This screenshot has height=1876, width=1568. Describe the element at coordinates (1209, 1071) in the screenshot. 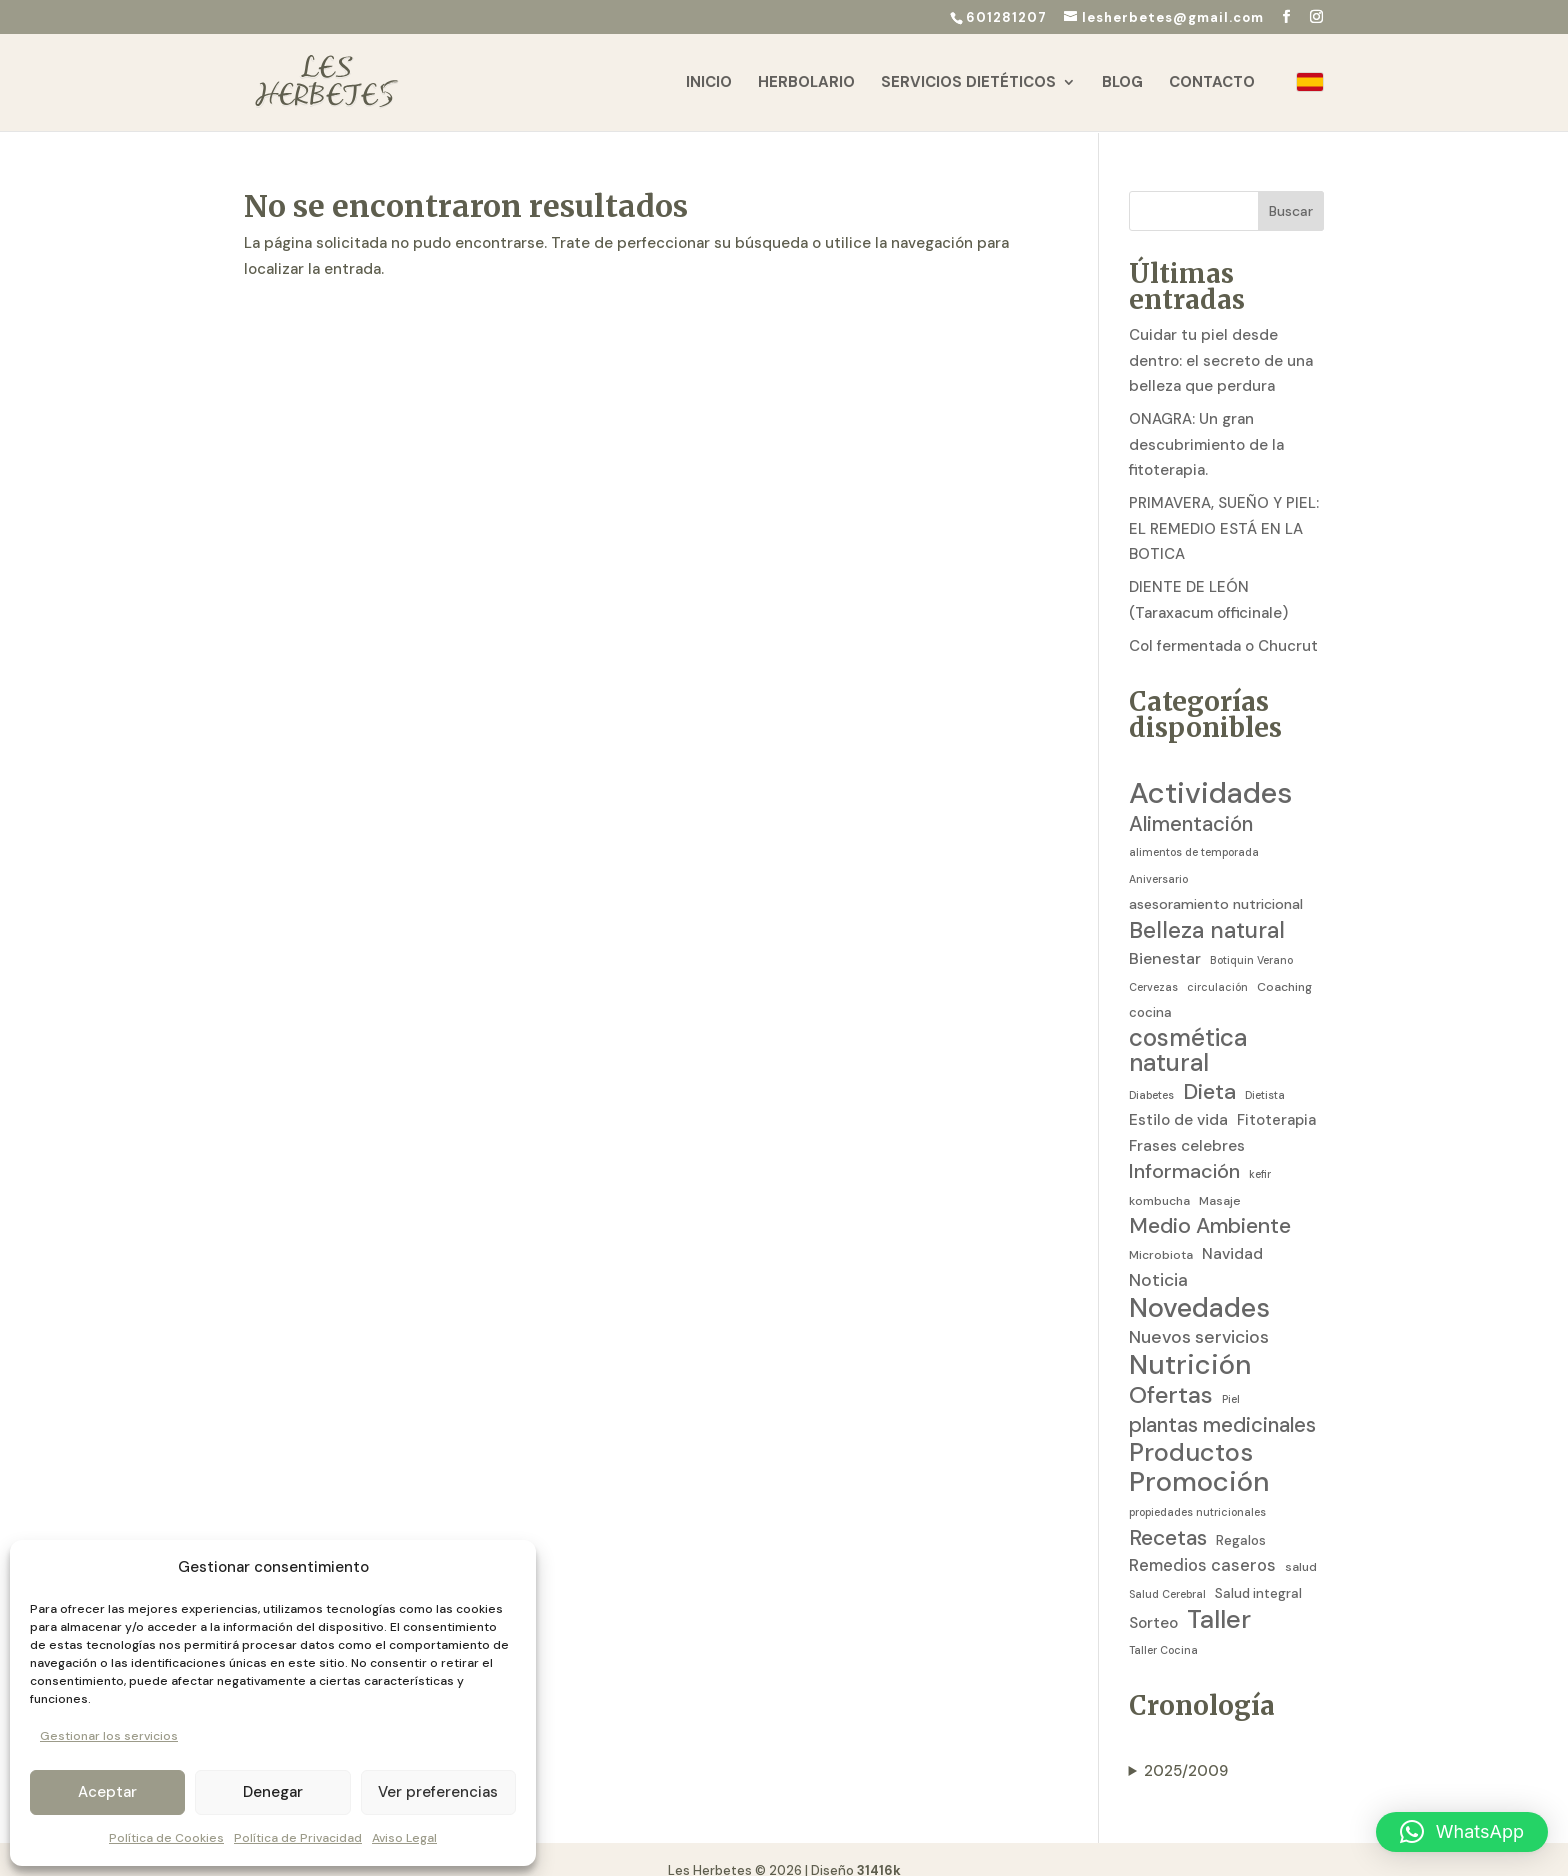

I see `Dieta [Dieta (26 elementos)]` at that location.